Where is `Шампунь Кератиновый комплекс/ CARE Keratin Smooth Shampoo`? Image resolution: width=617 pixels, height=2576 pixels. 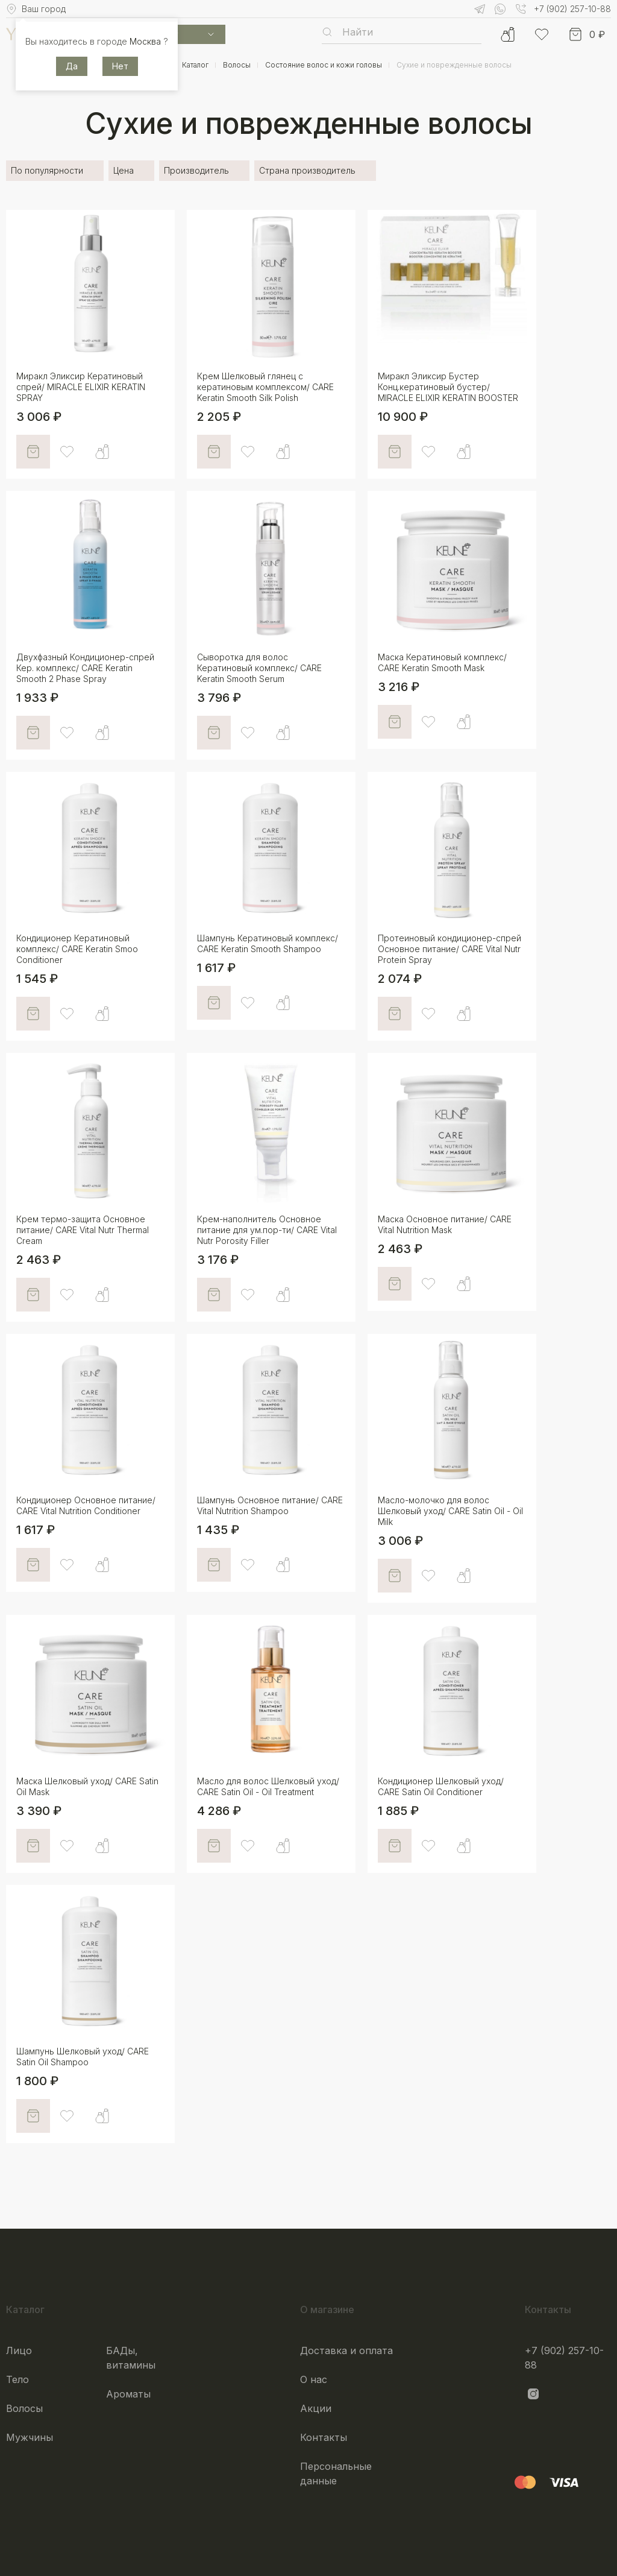
Шампунь Кератиновый комплекс/ CARE Keratin Smooth Shampoo is located at coordinates (267, 943).